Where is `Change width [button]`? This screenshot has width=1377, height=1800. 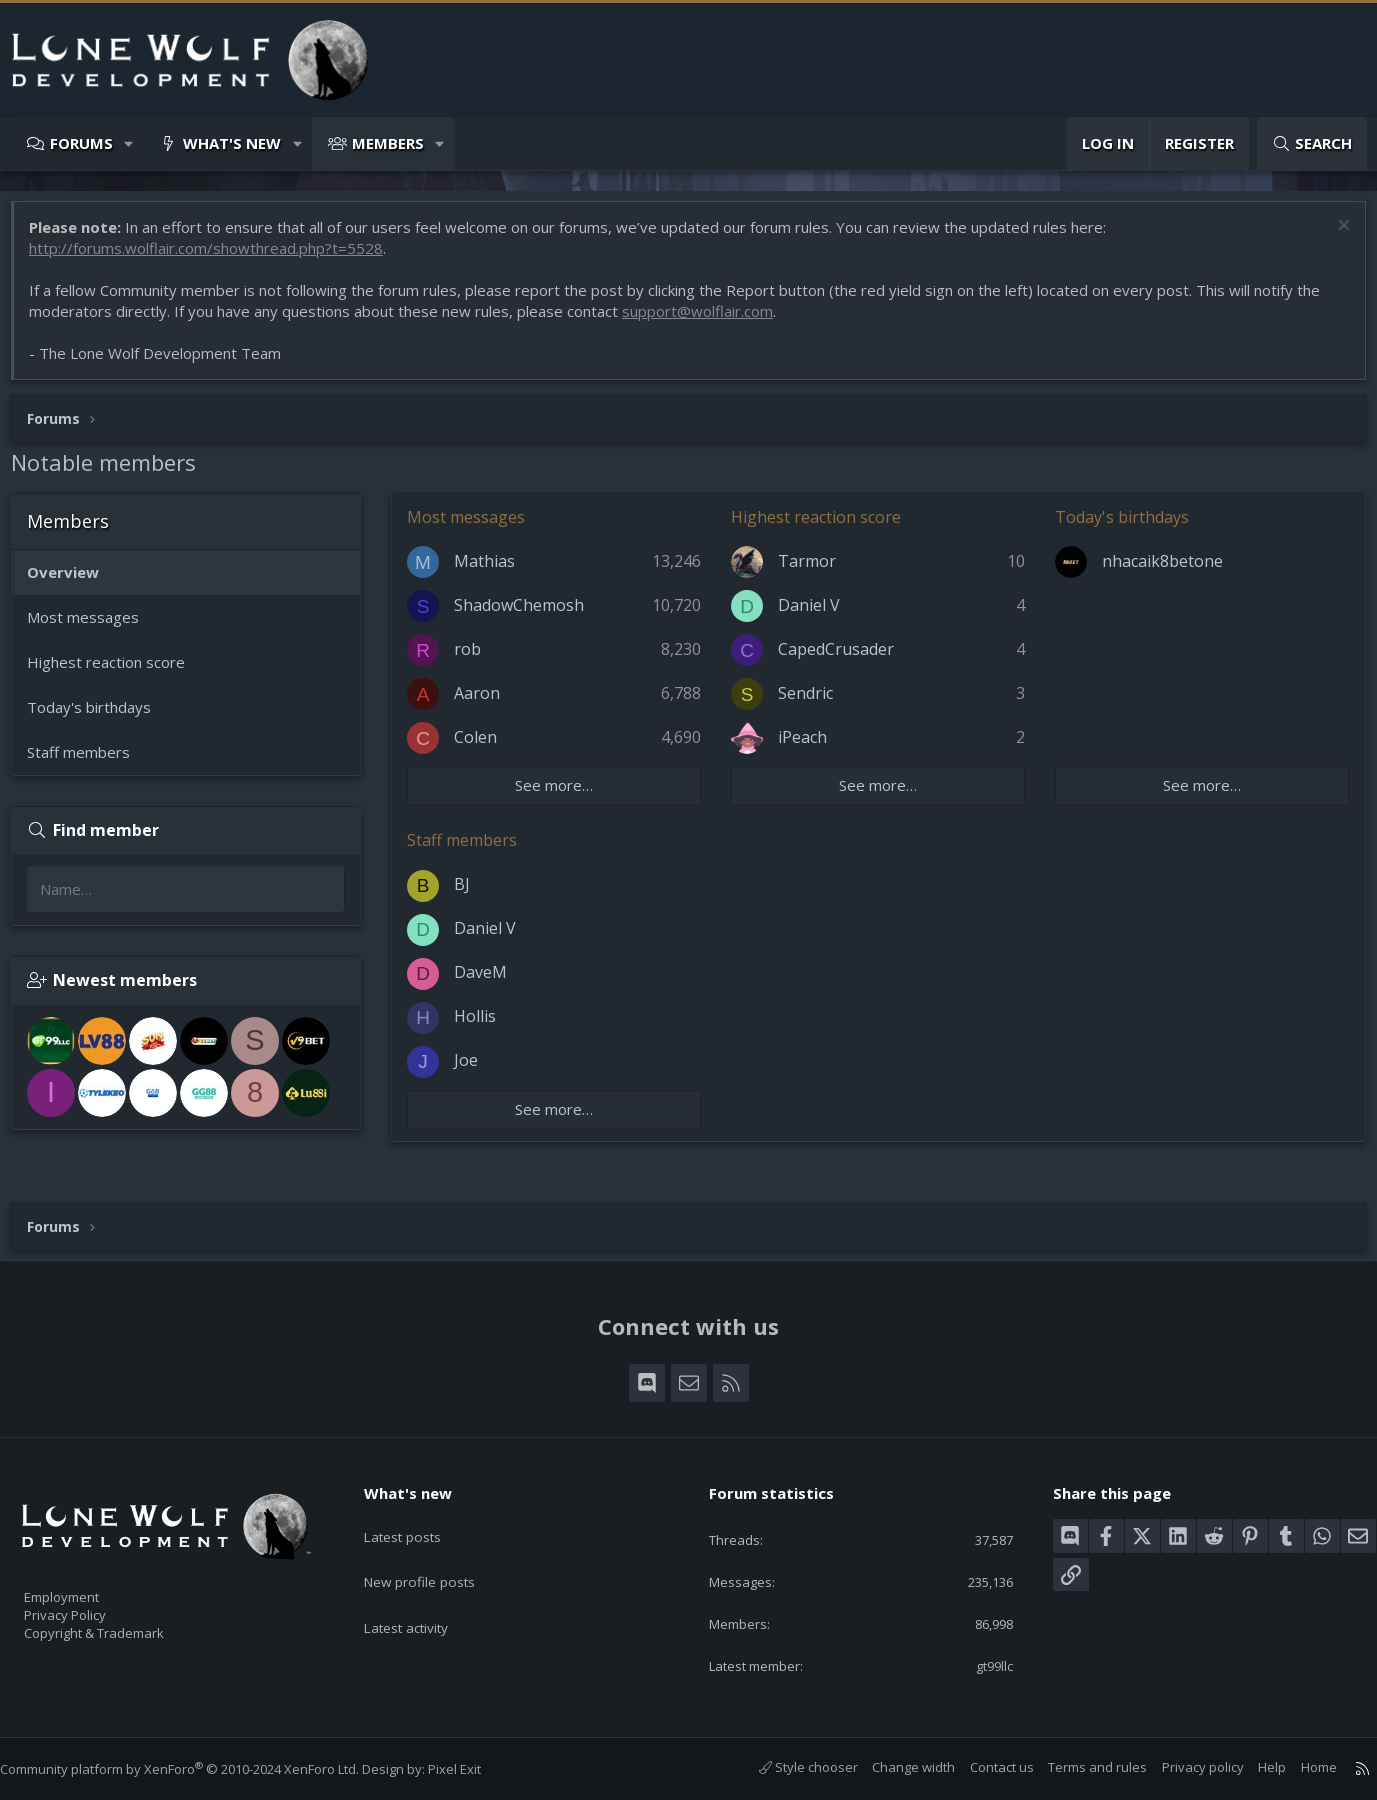 Change width [button] is located at coordinates (893, 1767).